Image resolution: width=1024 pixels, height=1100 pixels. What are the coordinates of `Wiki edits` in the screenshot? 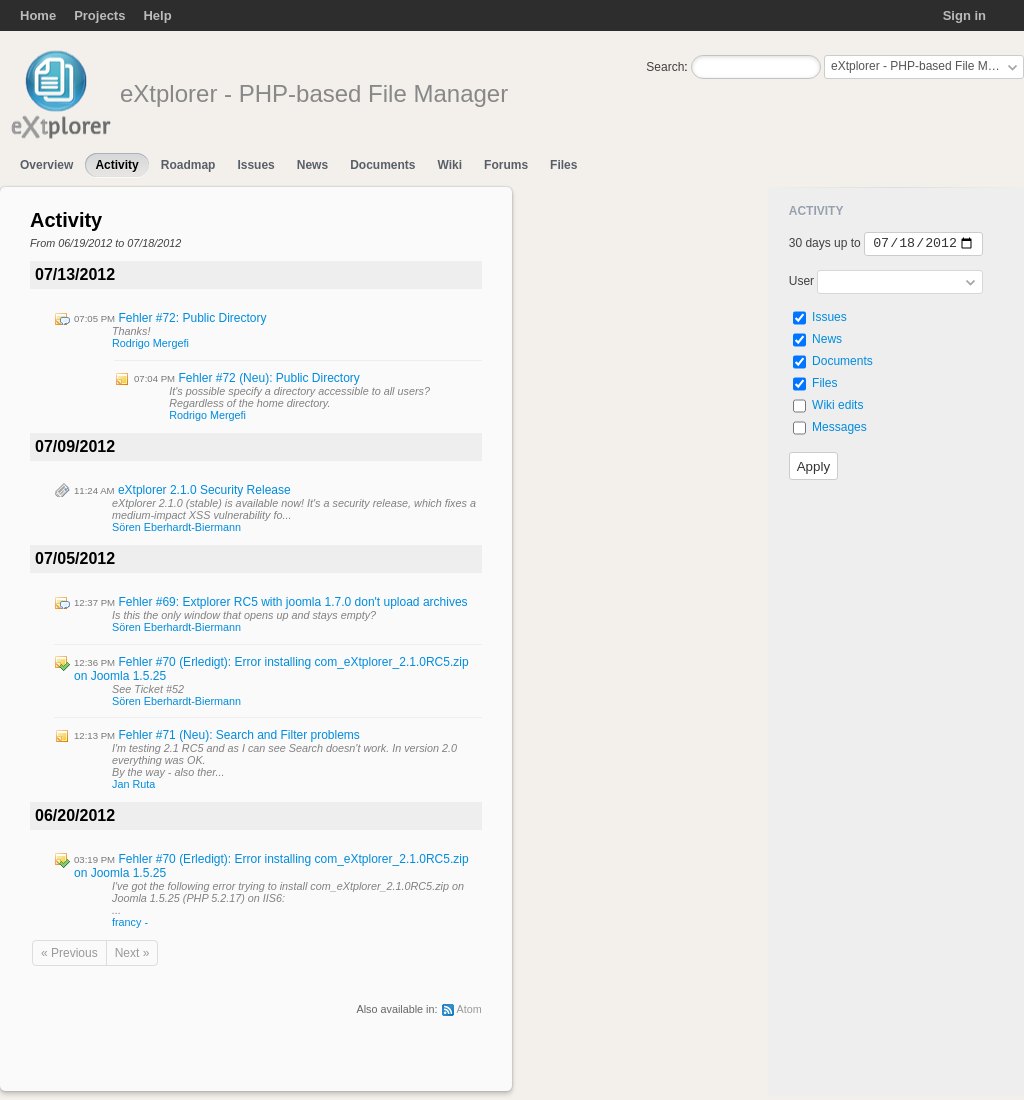 It's located at (837, 405).